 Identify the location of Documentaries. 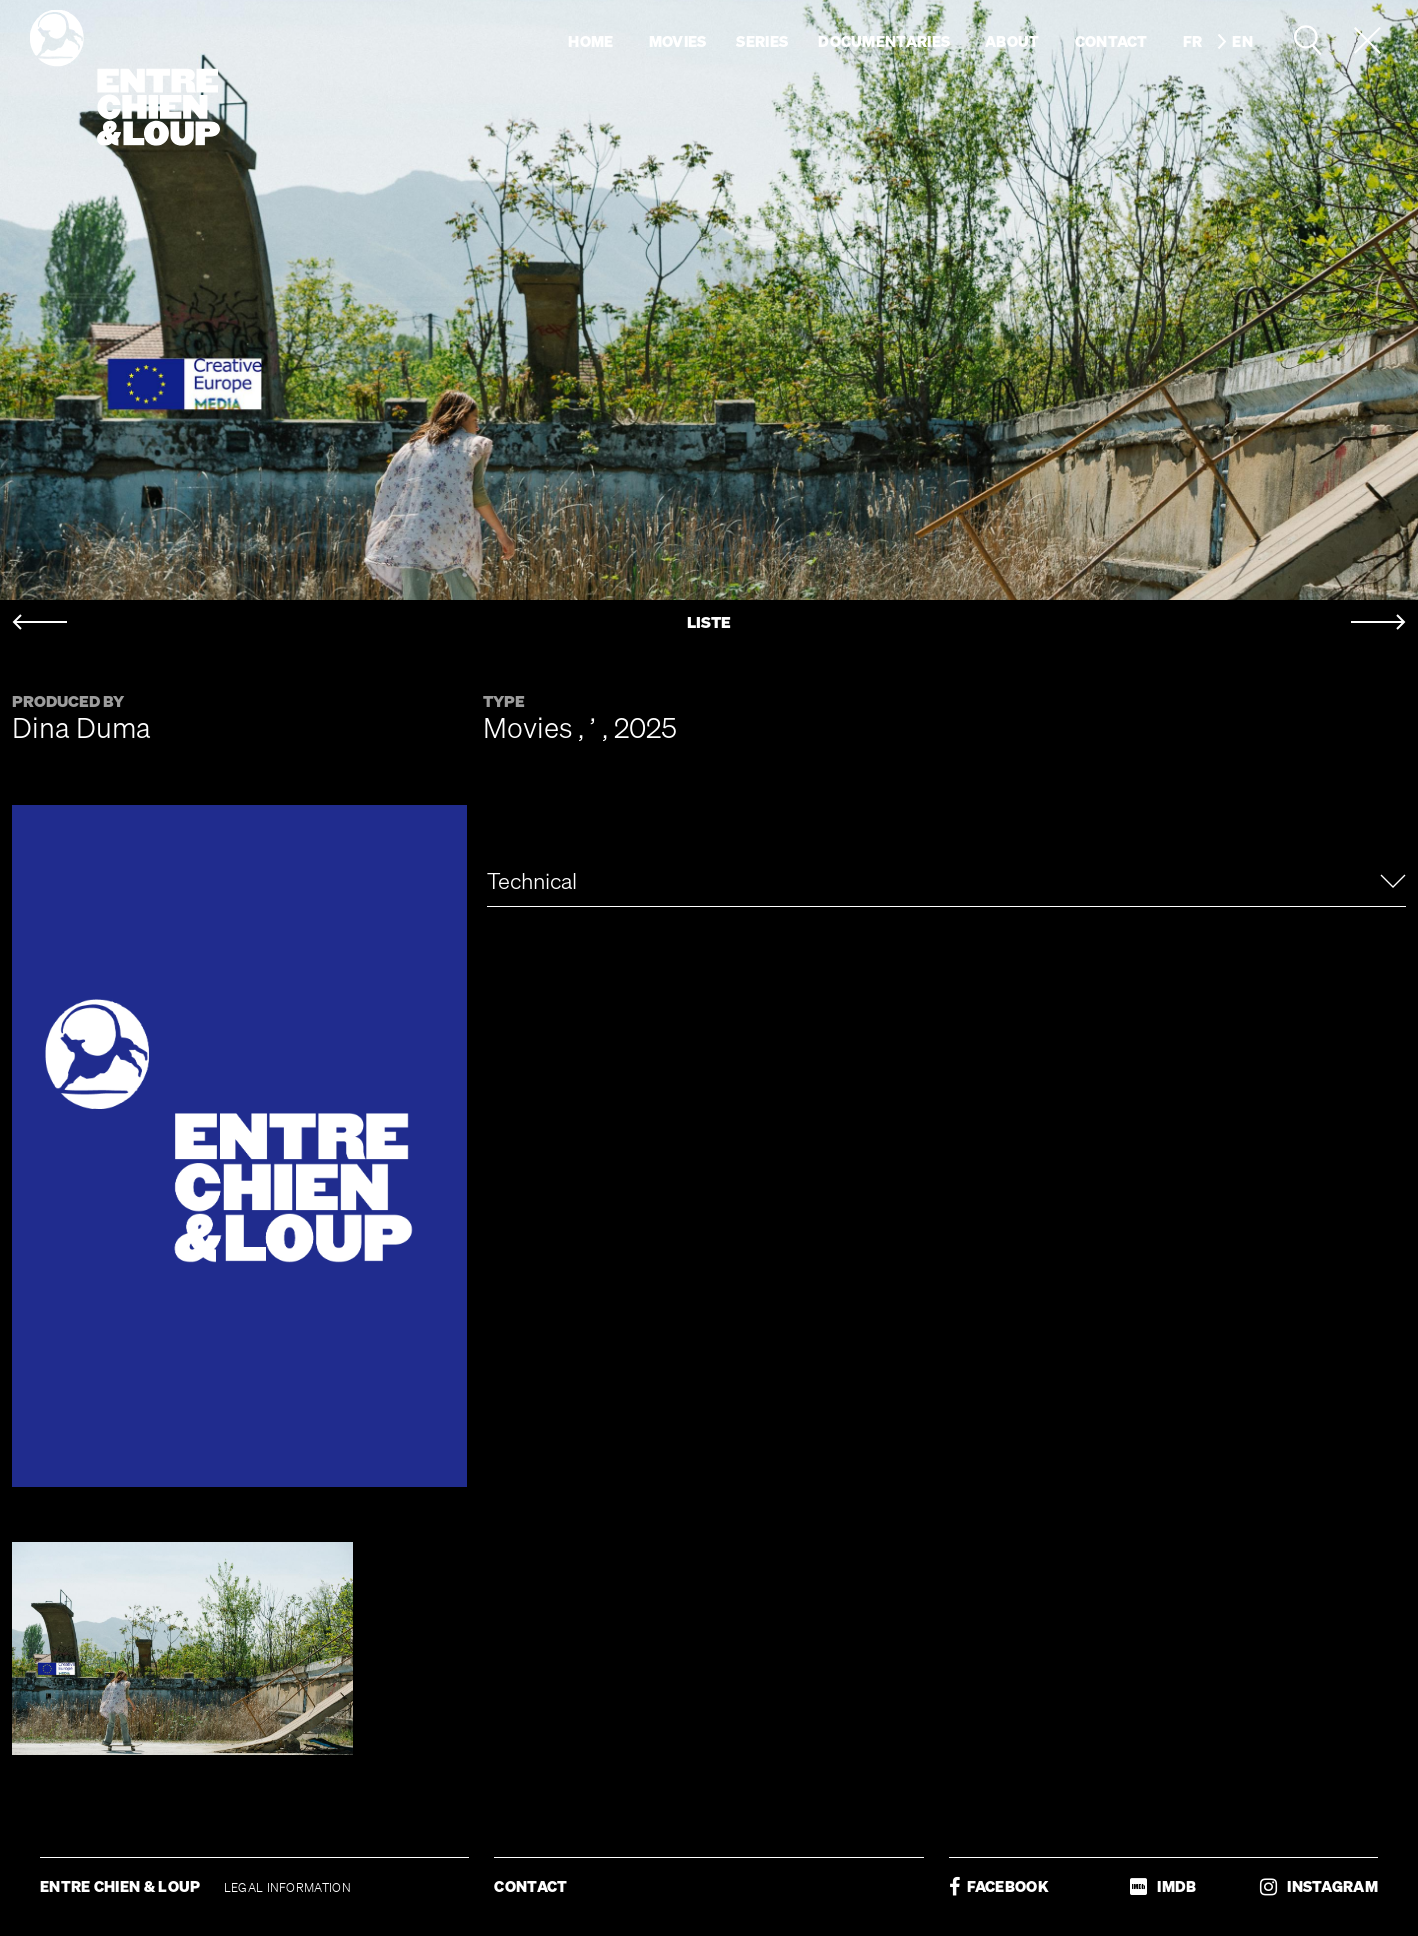
(884, 41).